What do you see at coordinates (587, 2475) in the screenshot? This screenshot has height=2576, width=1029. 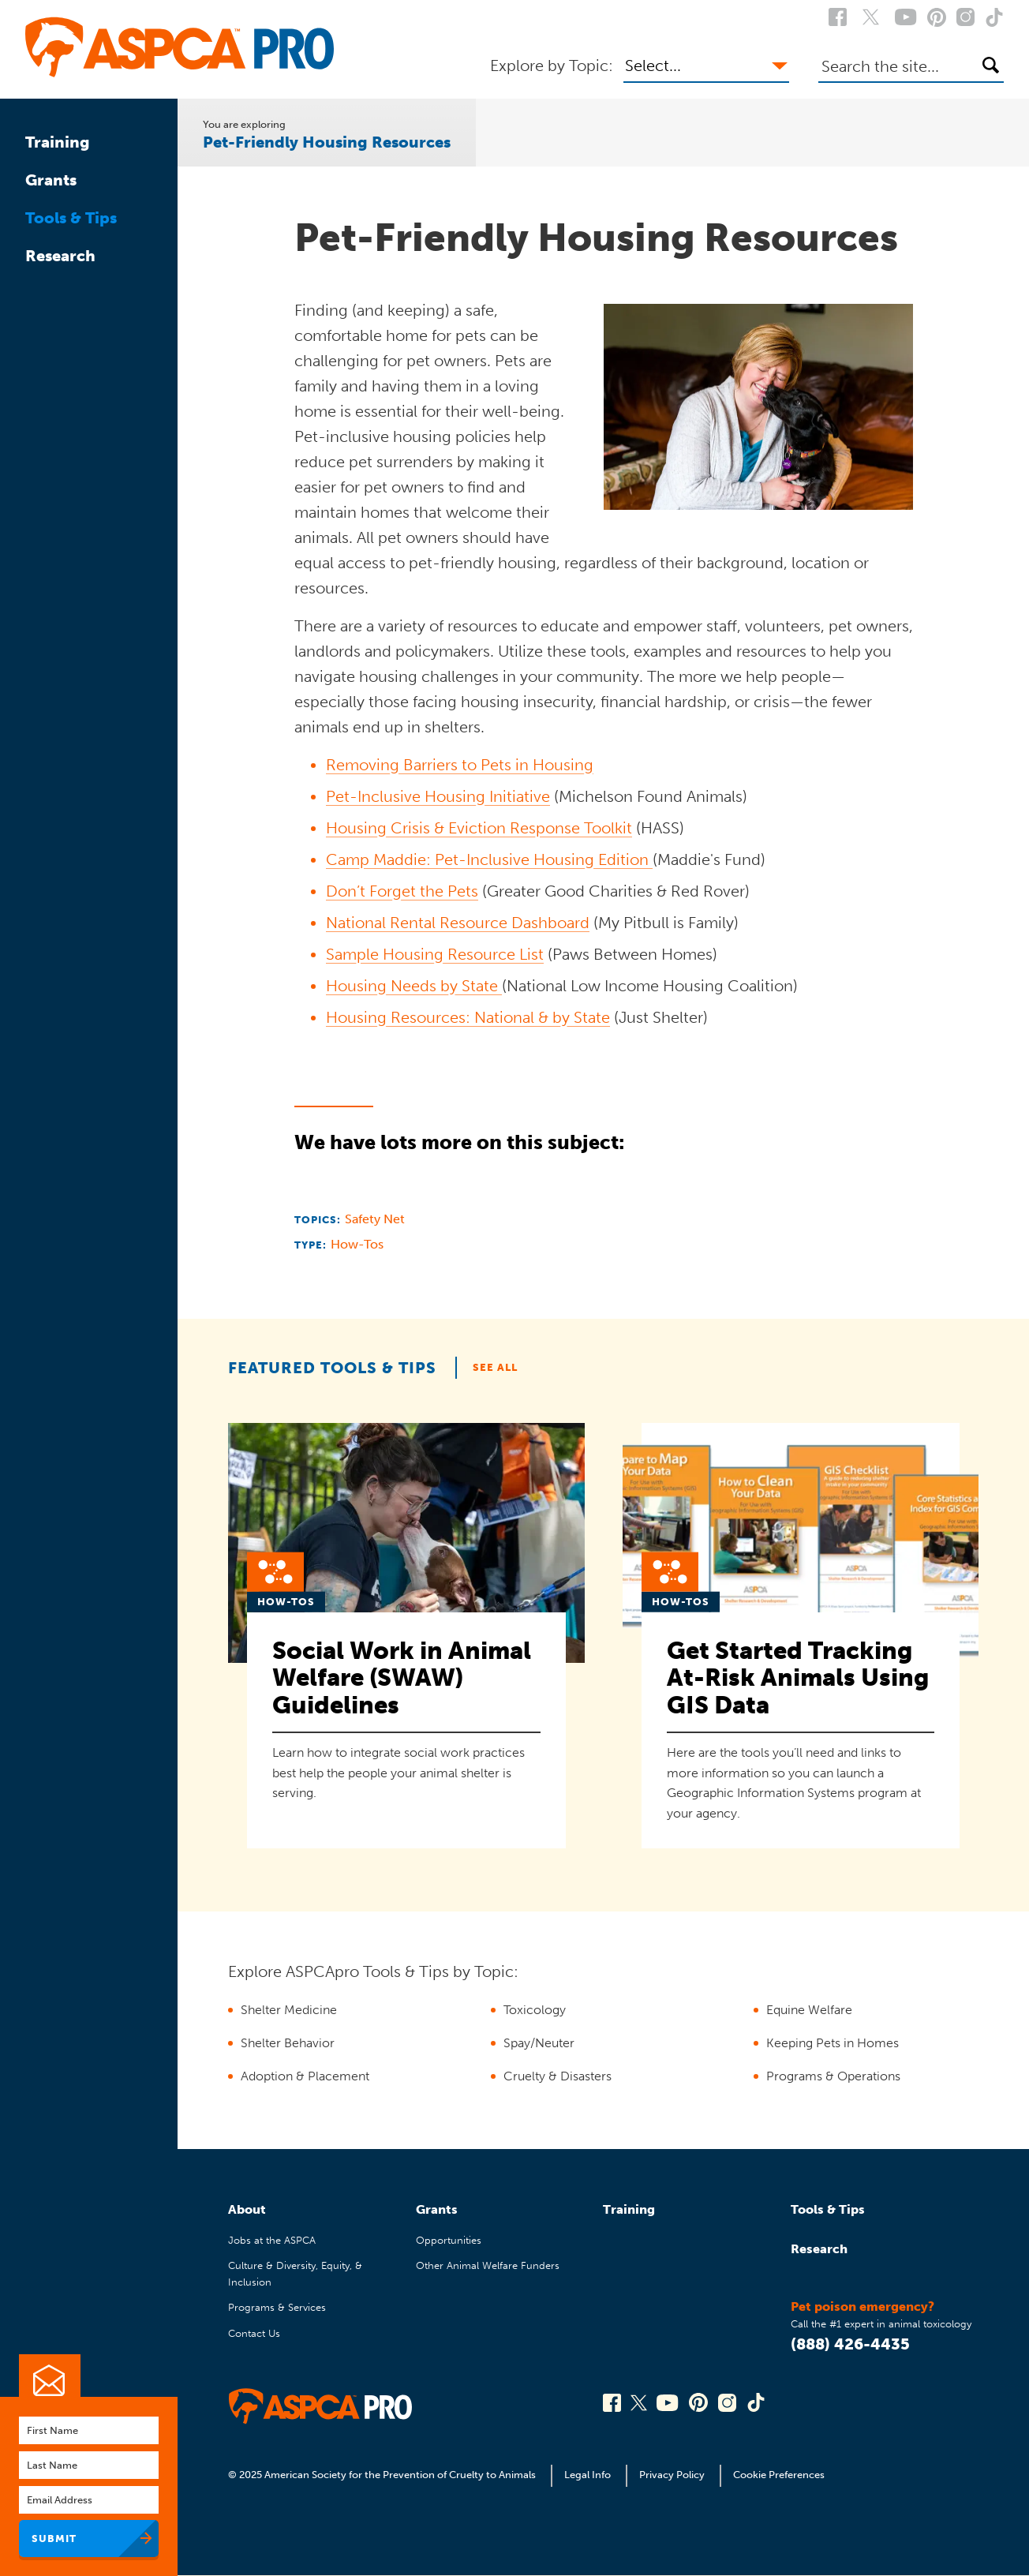 I see `Legal Info` at bounding box center [587, 2475].